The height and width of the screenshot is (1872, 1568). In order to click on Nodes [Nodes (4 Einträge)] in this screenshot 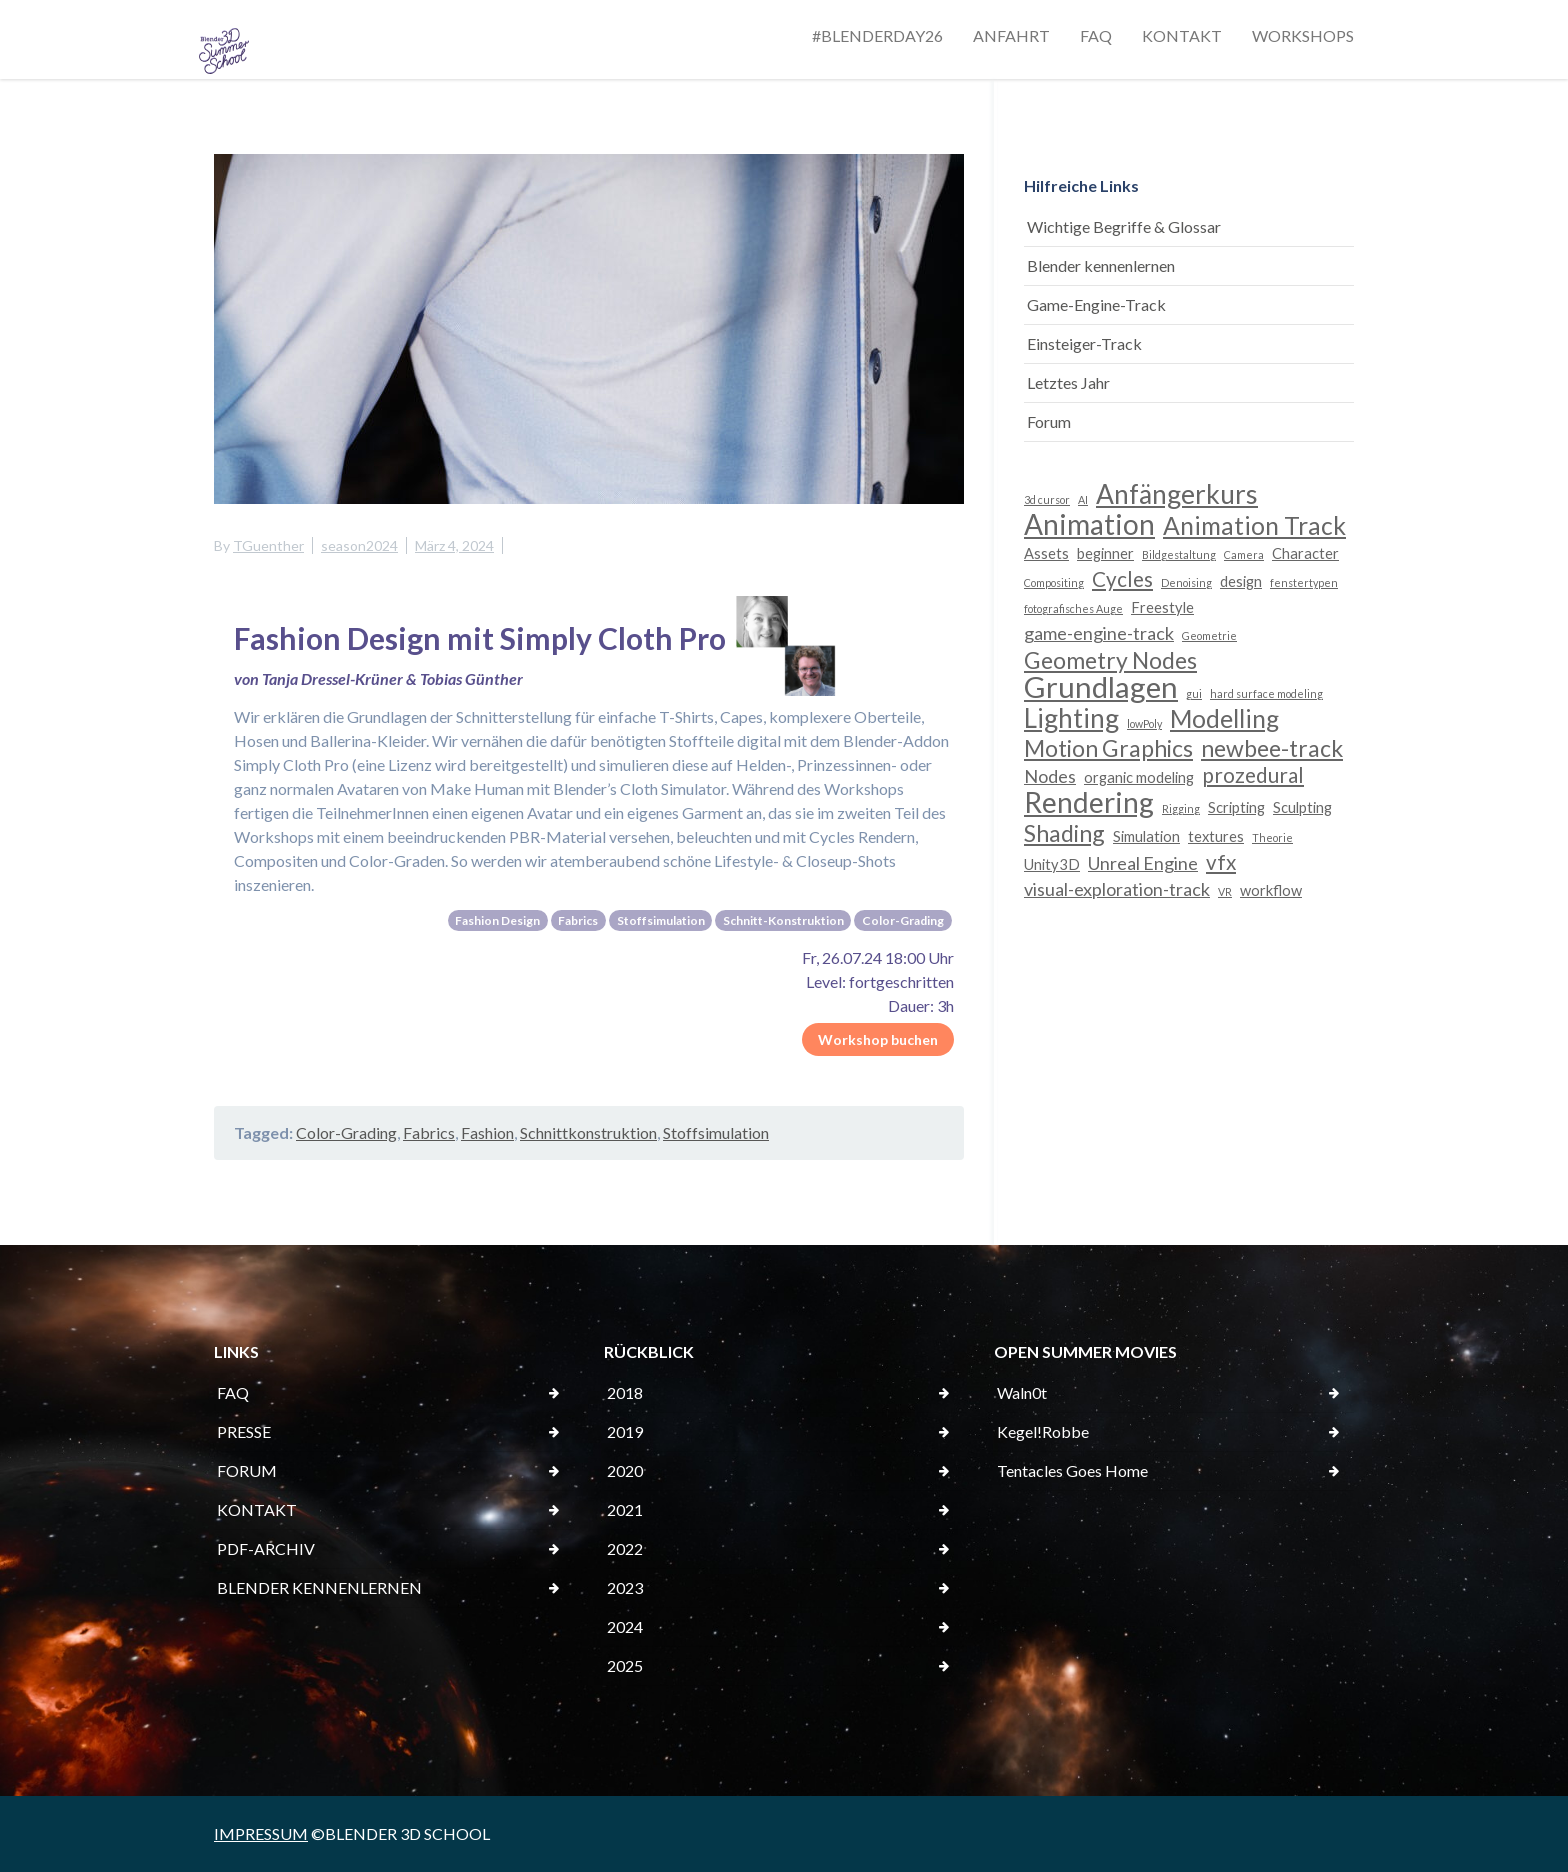, I will do `click(1050, 776)`.